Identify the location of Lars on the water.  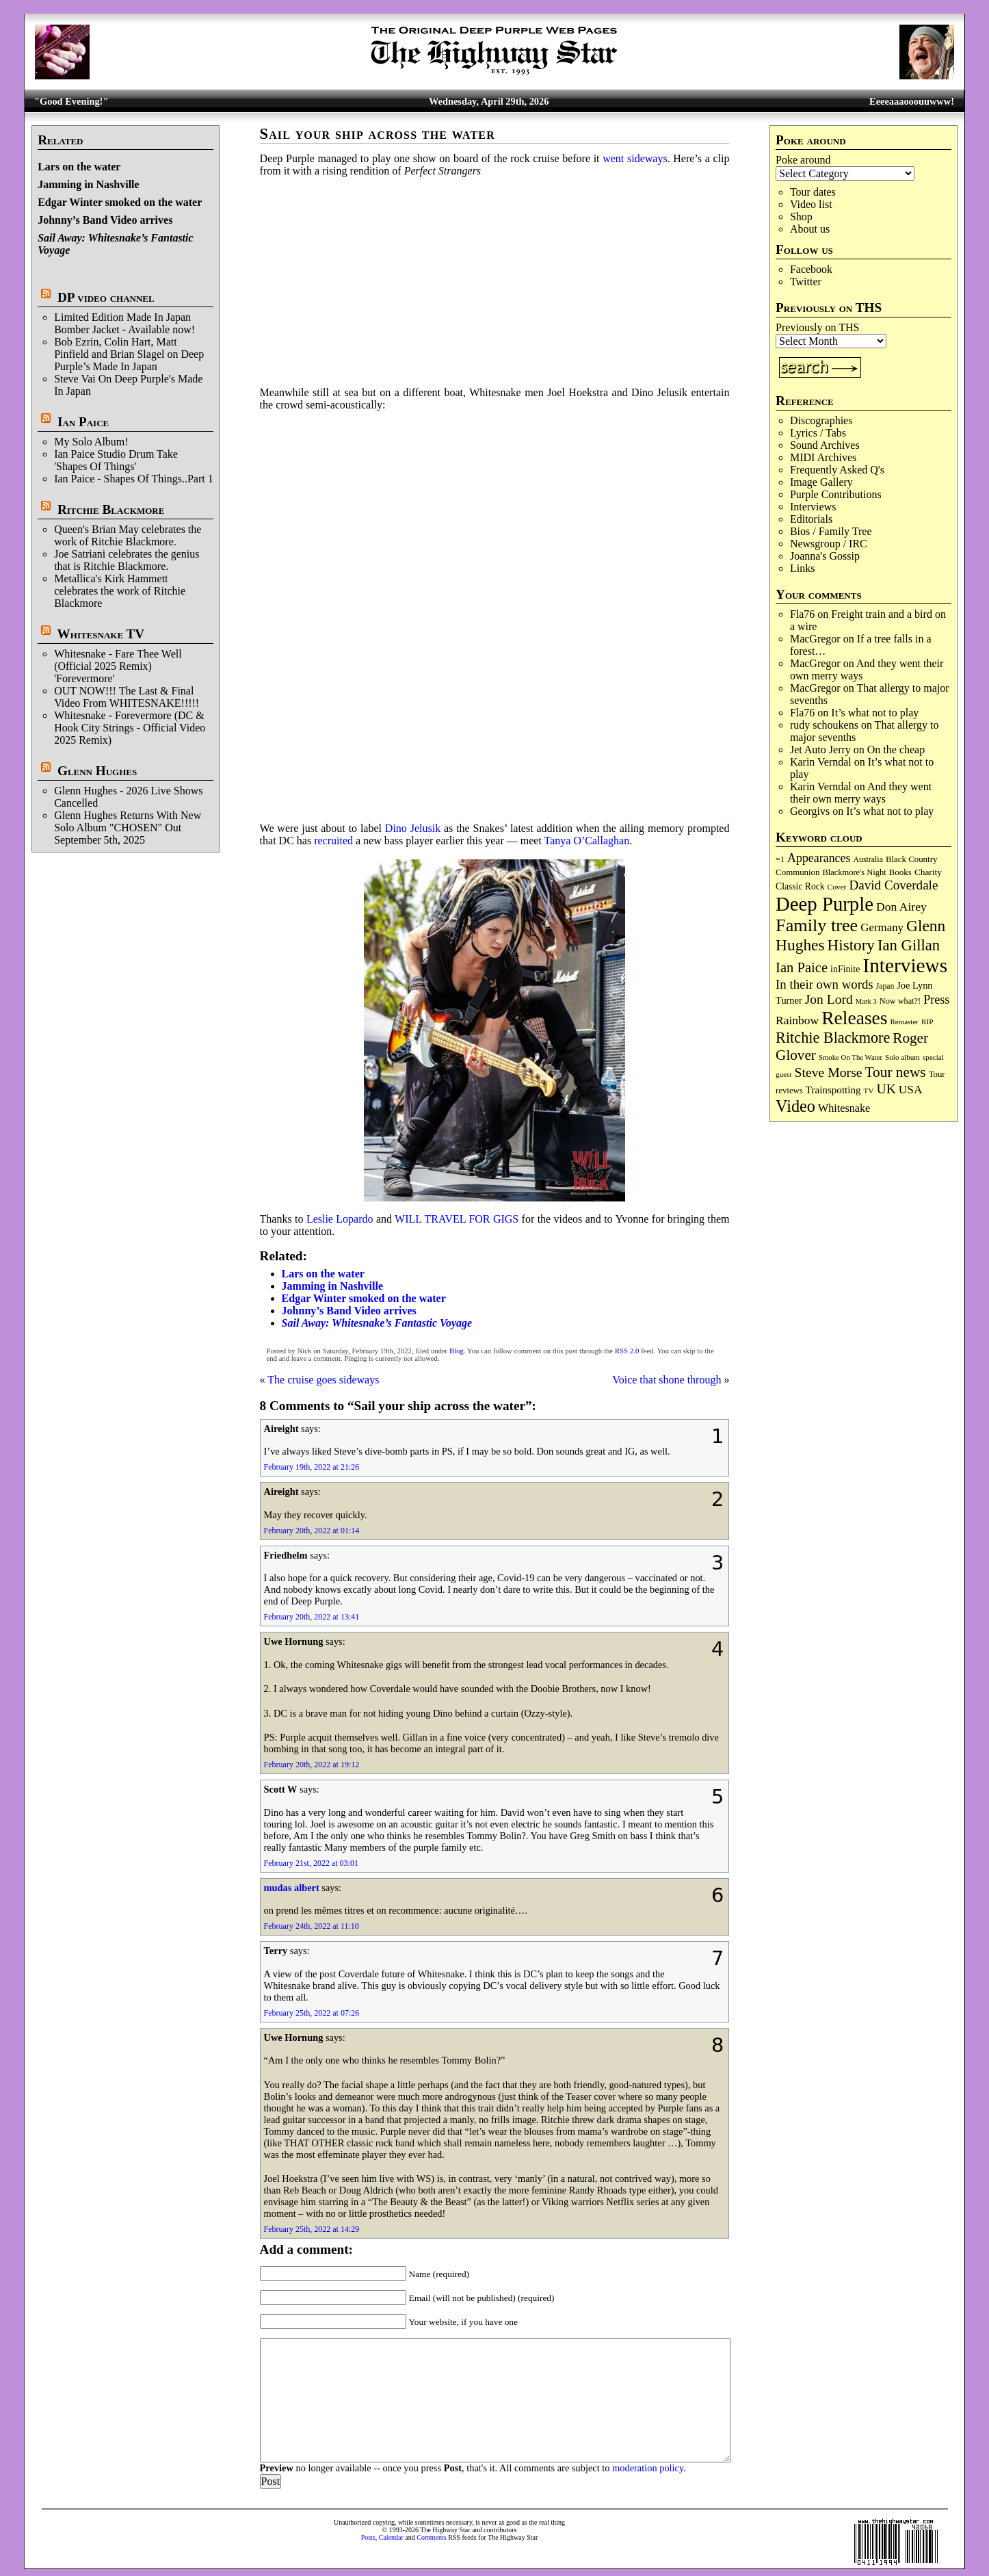
(79, 166).